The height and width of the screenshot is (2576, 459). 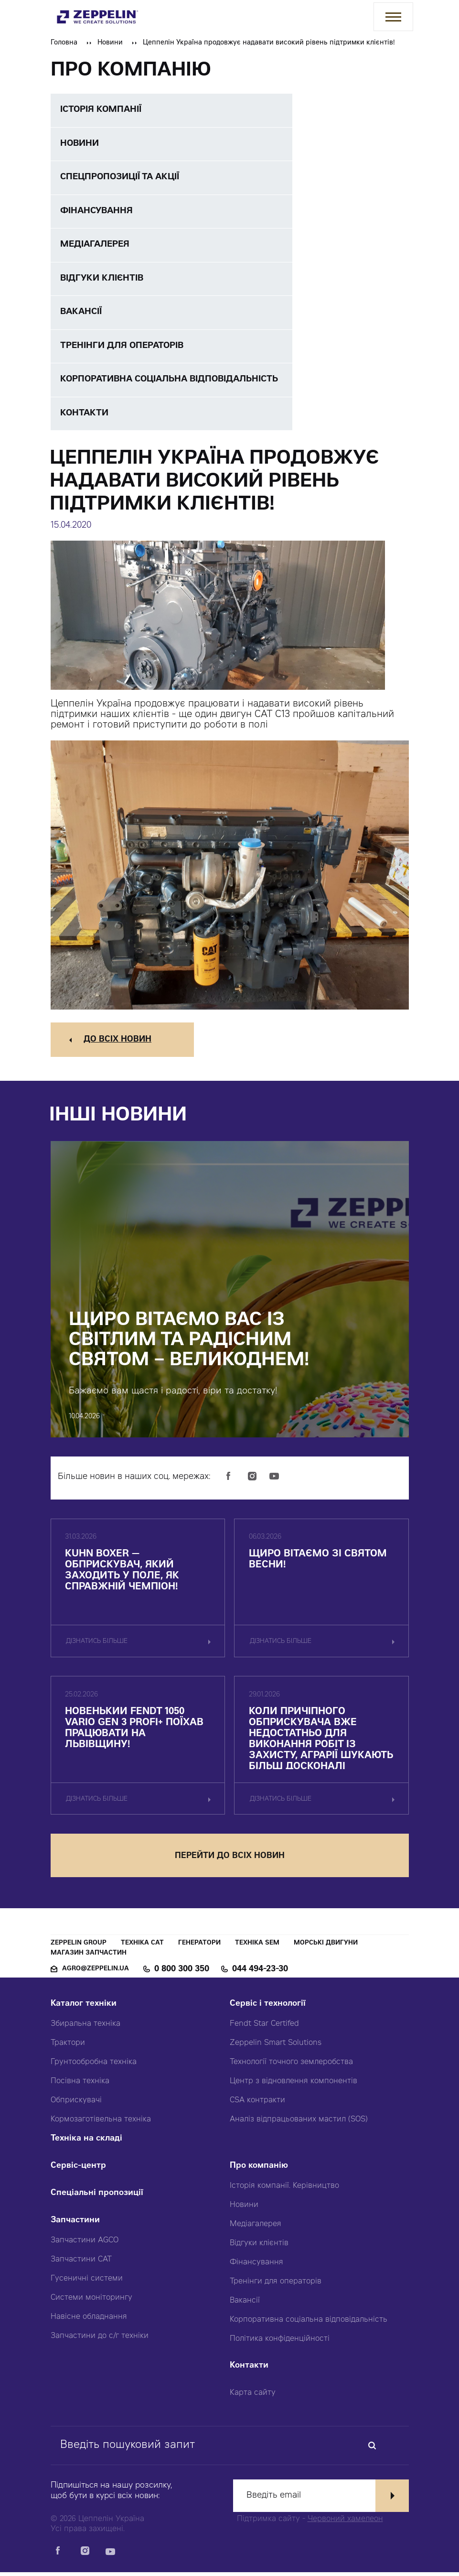 I want to click on Магазин запчастин, so click(x=89, y=1957).